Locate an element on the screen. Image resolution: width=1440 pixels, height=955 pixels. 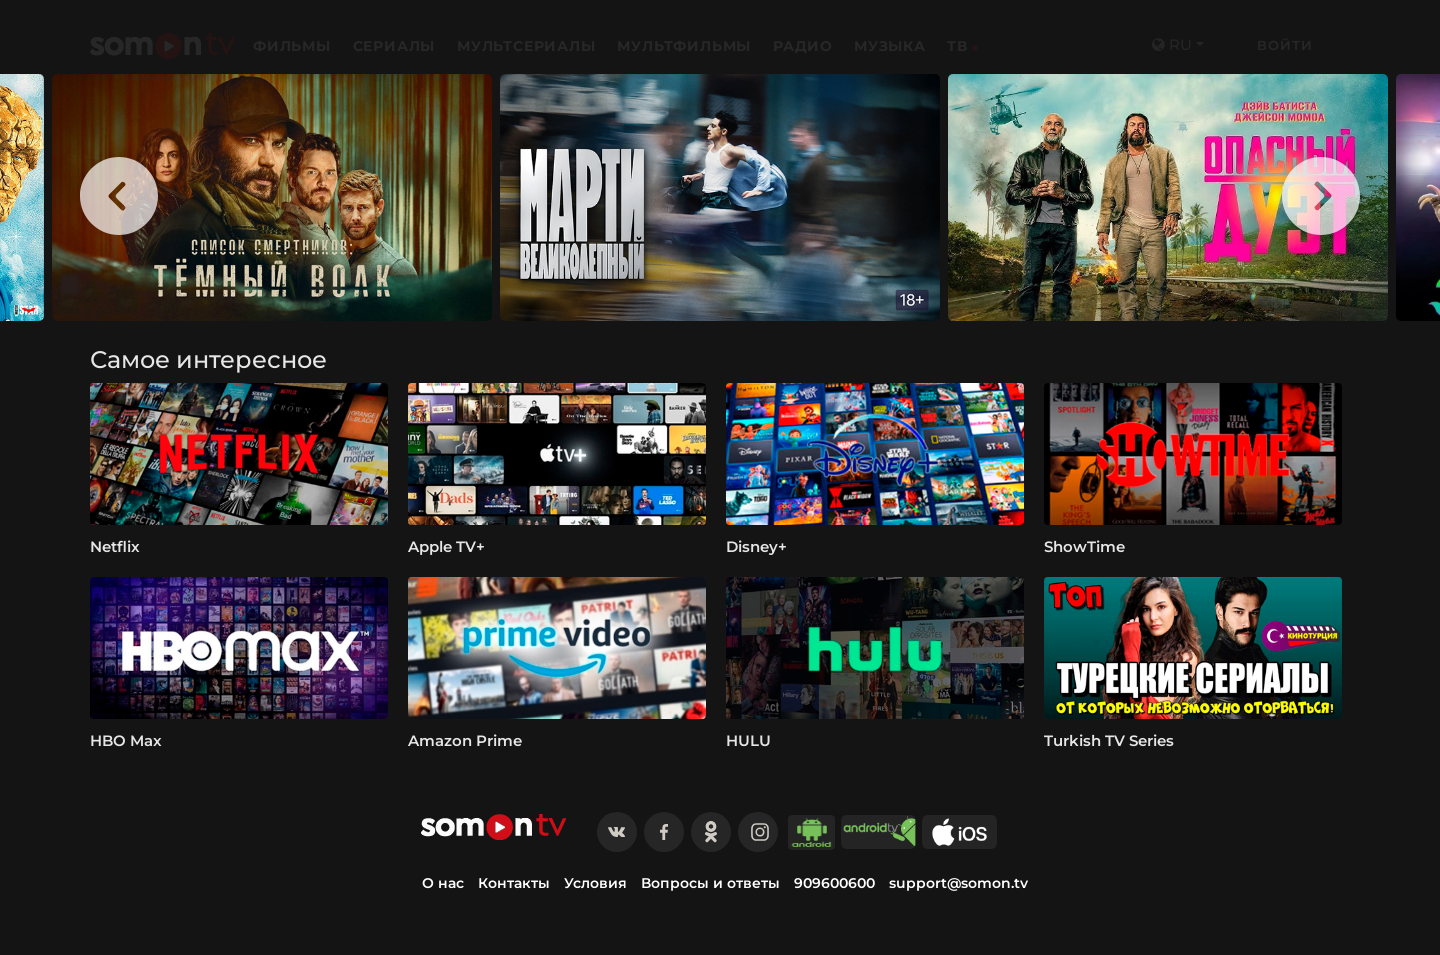
Музыка is located at coordinates (890, 46).